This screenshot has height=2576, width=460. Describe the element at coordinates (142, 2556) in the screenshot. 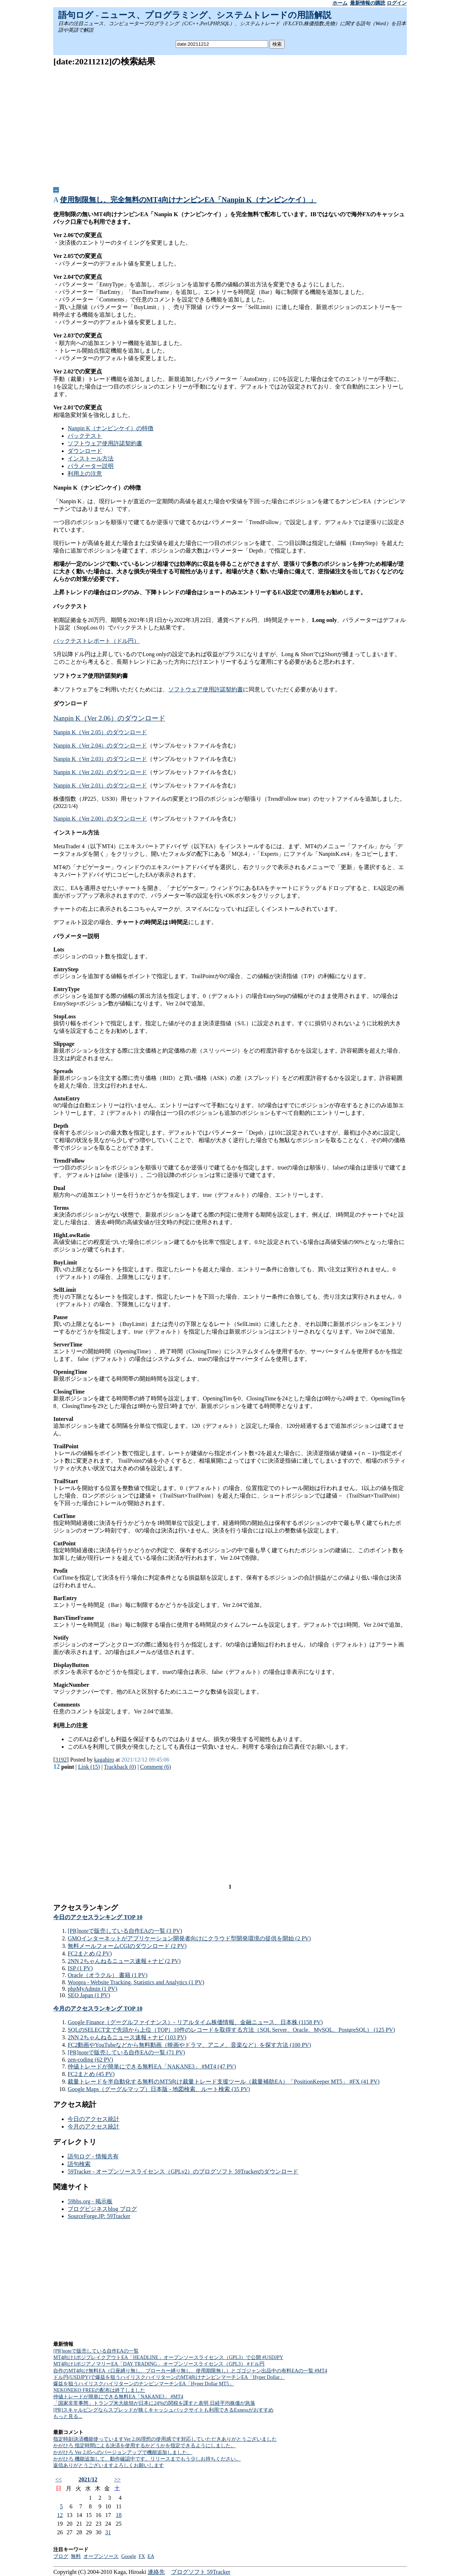

I see `FX` at that location.